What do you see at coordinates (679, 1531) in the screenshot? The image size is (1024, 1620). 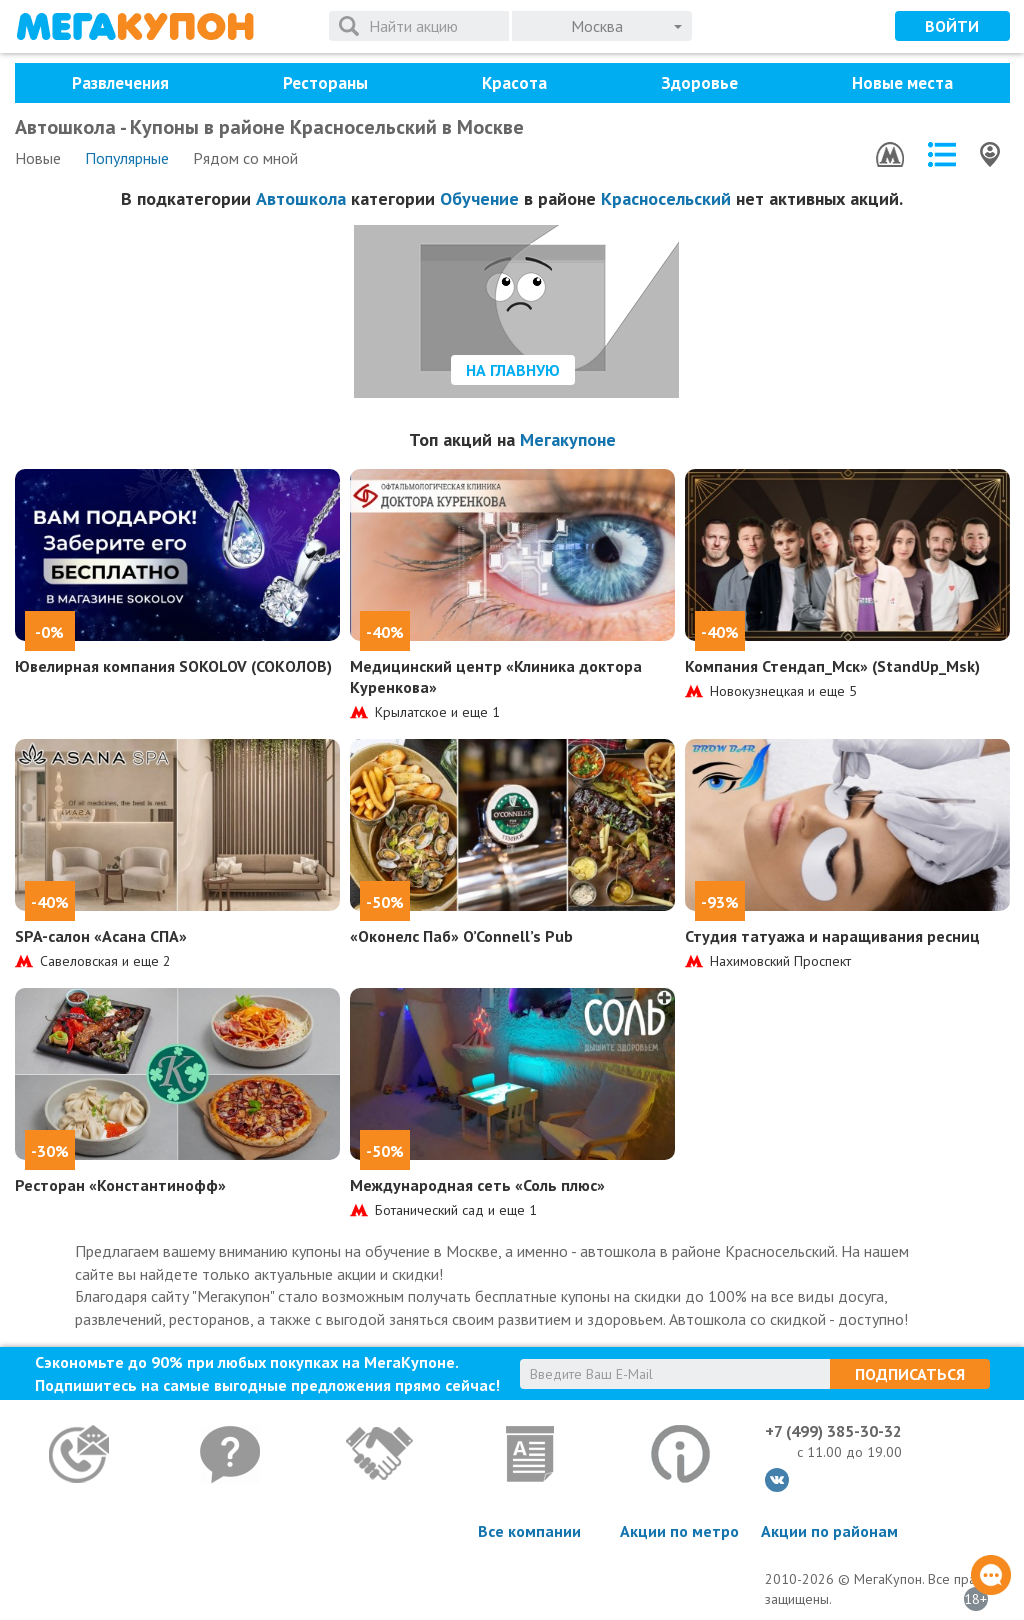 I see `Акции по метро` at bounding box center [679, 1531].